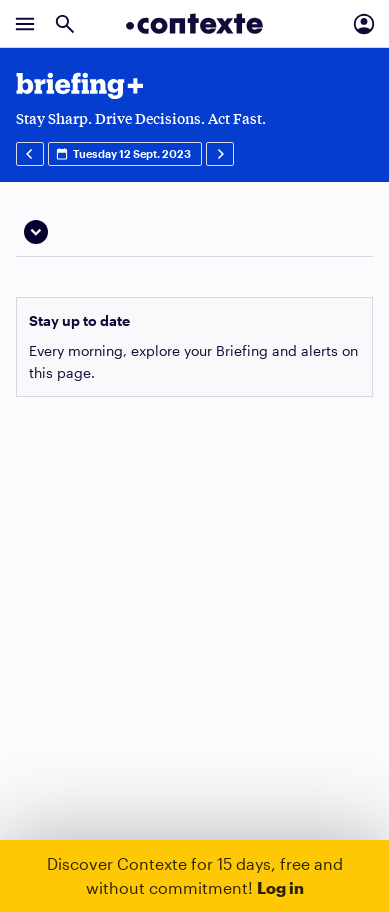 This screenshot has height=912, width=389. What do you see at coordinates (280, 887) in the screenshot?
I see `Log in` at bounding box center [280, 887].